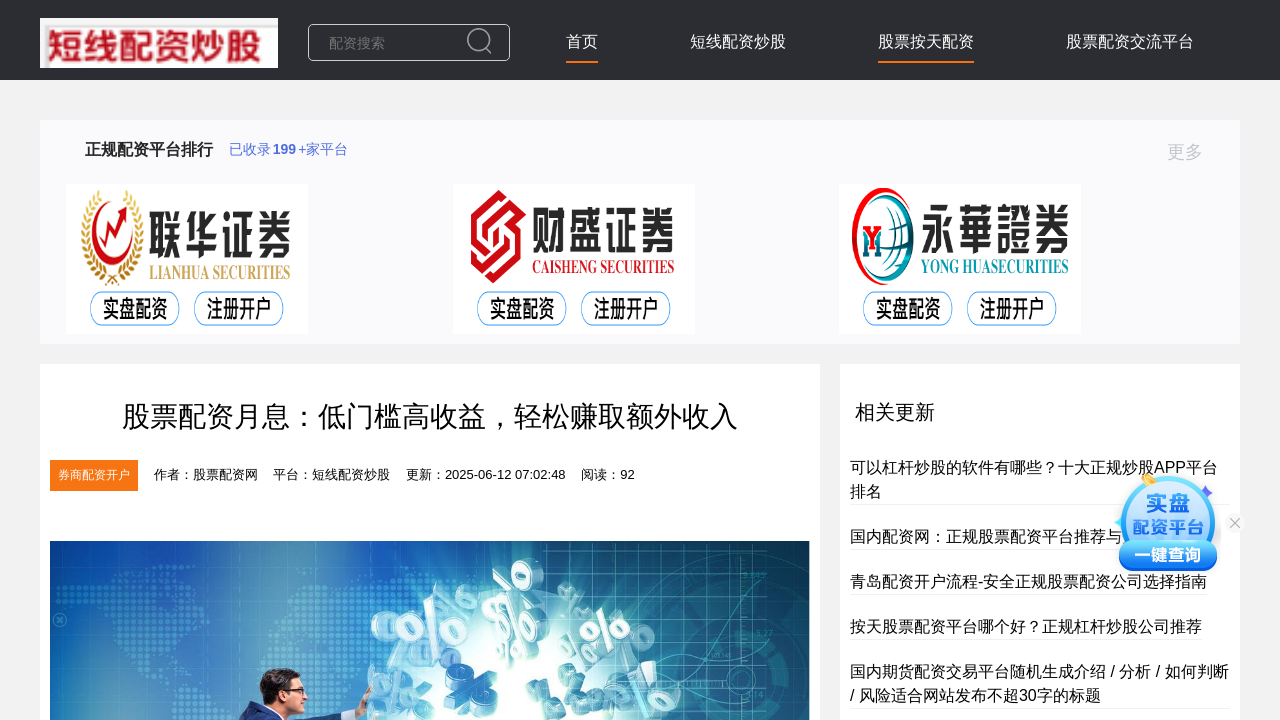 Image resolution: width=1280 pixels, height=720 pixels. I want to click on 青岛配资开户流程-安全正规股票配资公司选择指南, so click(1028, 581).